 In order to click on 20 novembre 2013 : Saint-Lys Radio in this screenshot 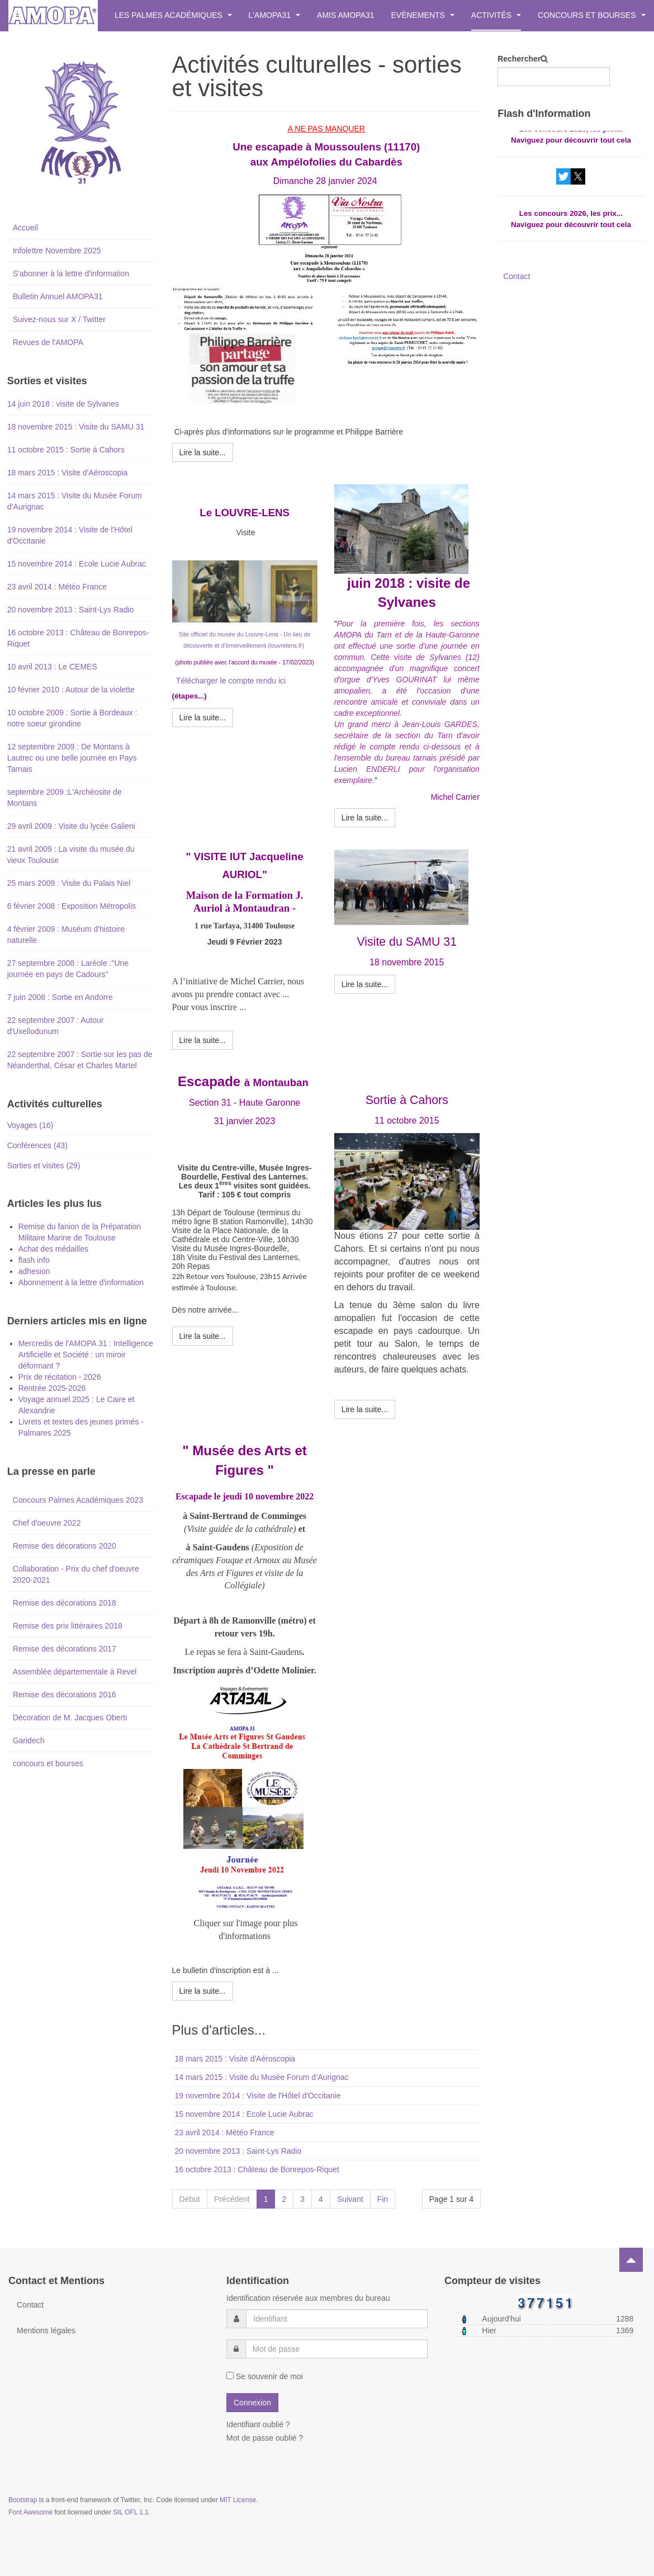, I will do `click(238, 2150)`.